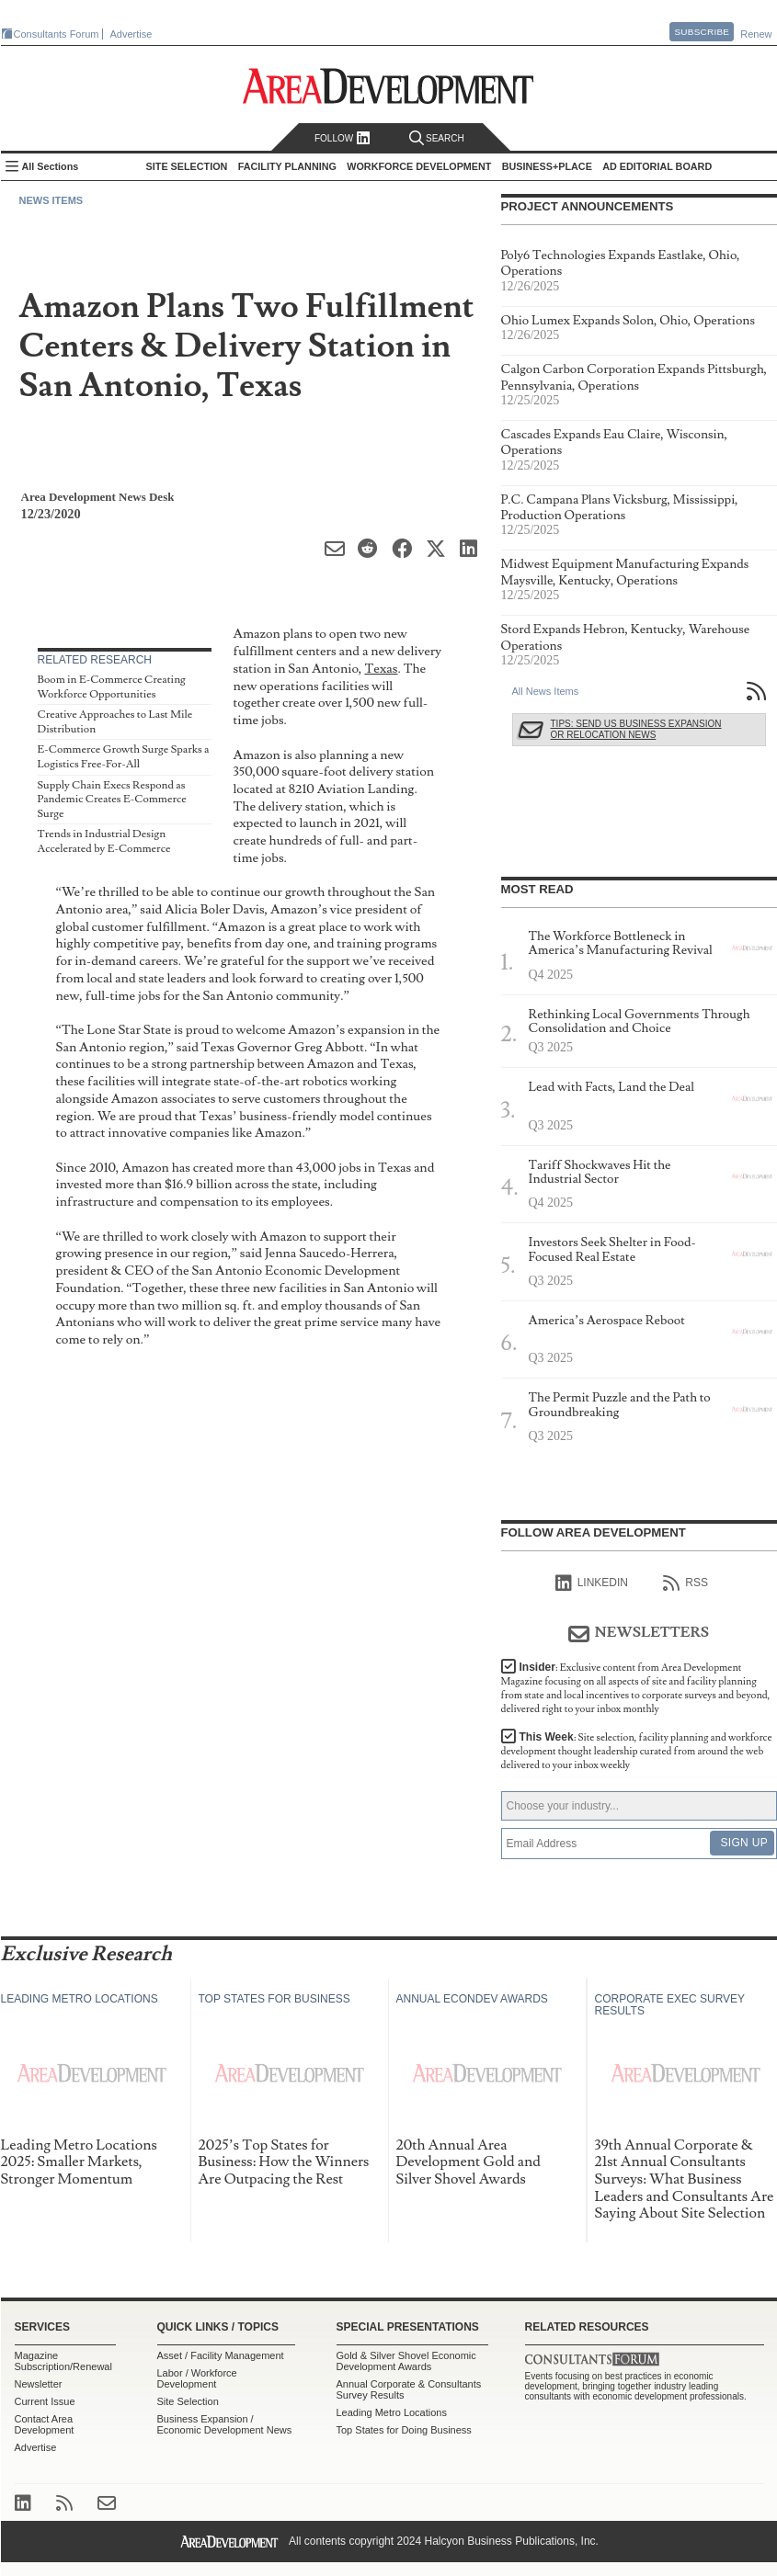  Describe the element at coordinates (56, 34) in the screenshot. I see `Consultants Forum` at that location.